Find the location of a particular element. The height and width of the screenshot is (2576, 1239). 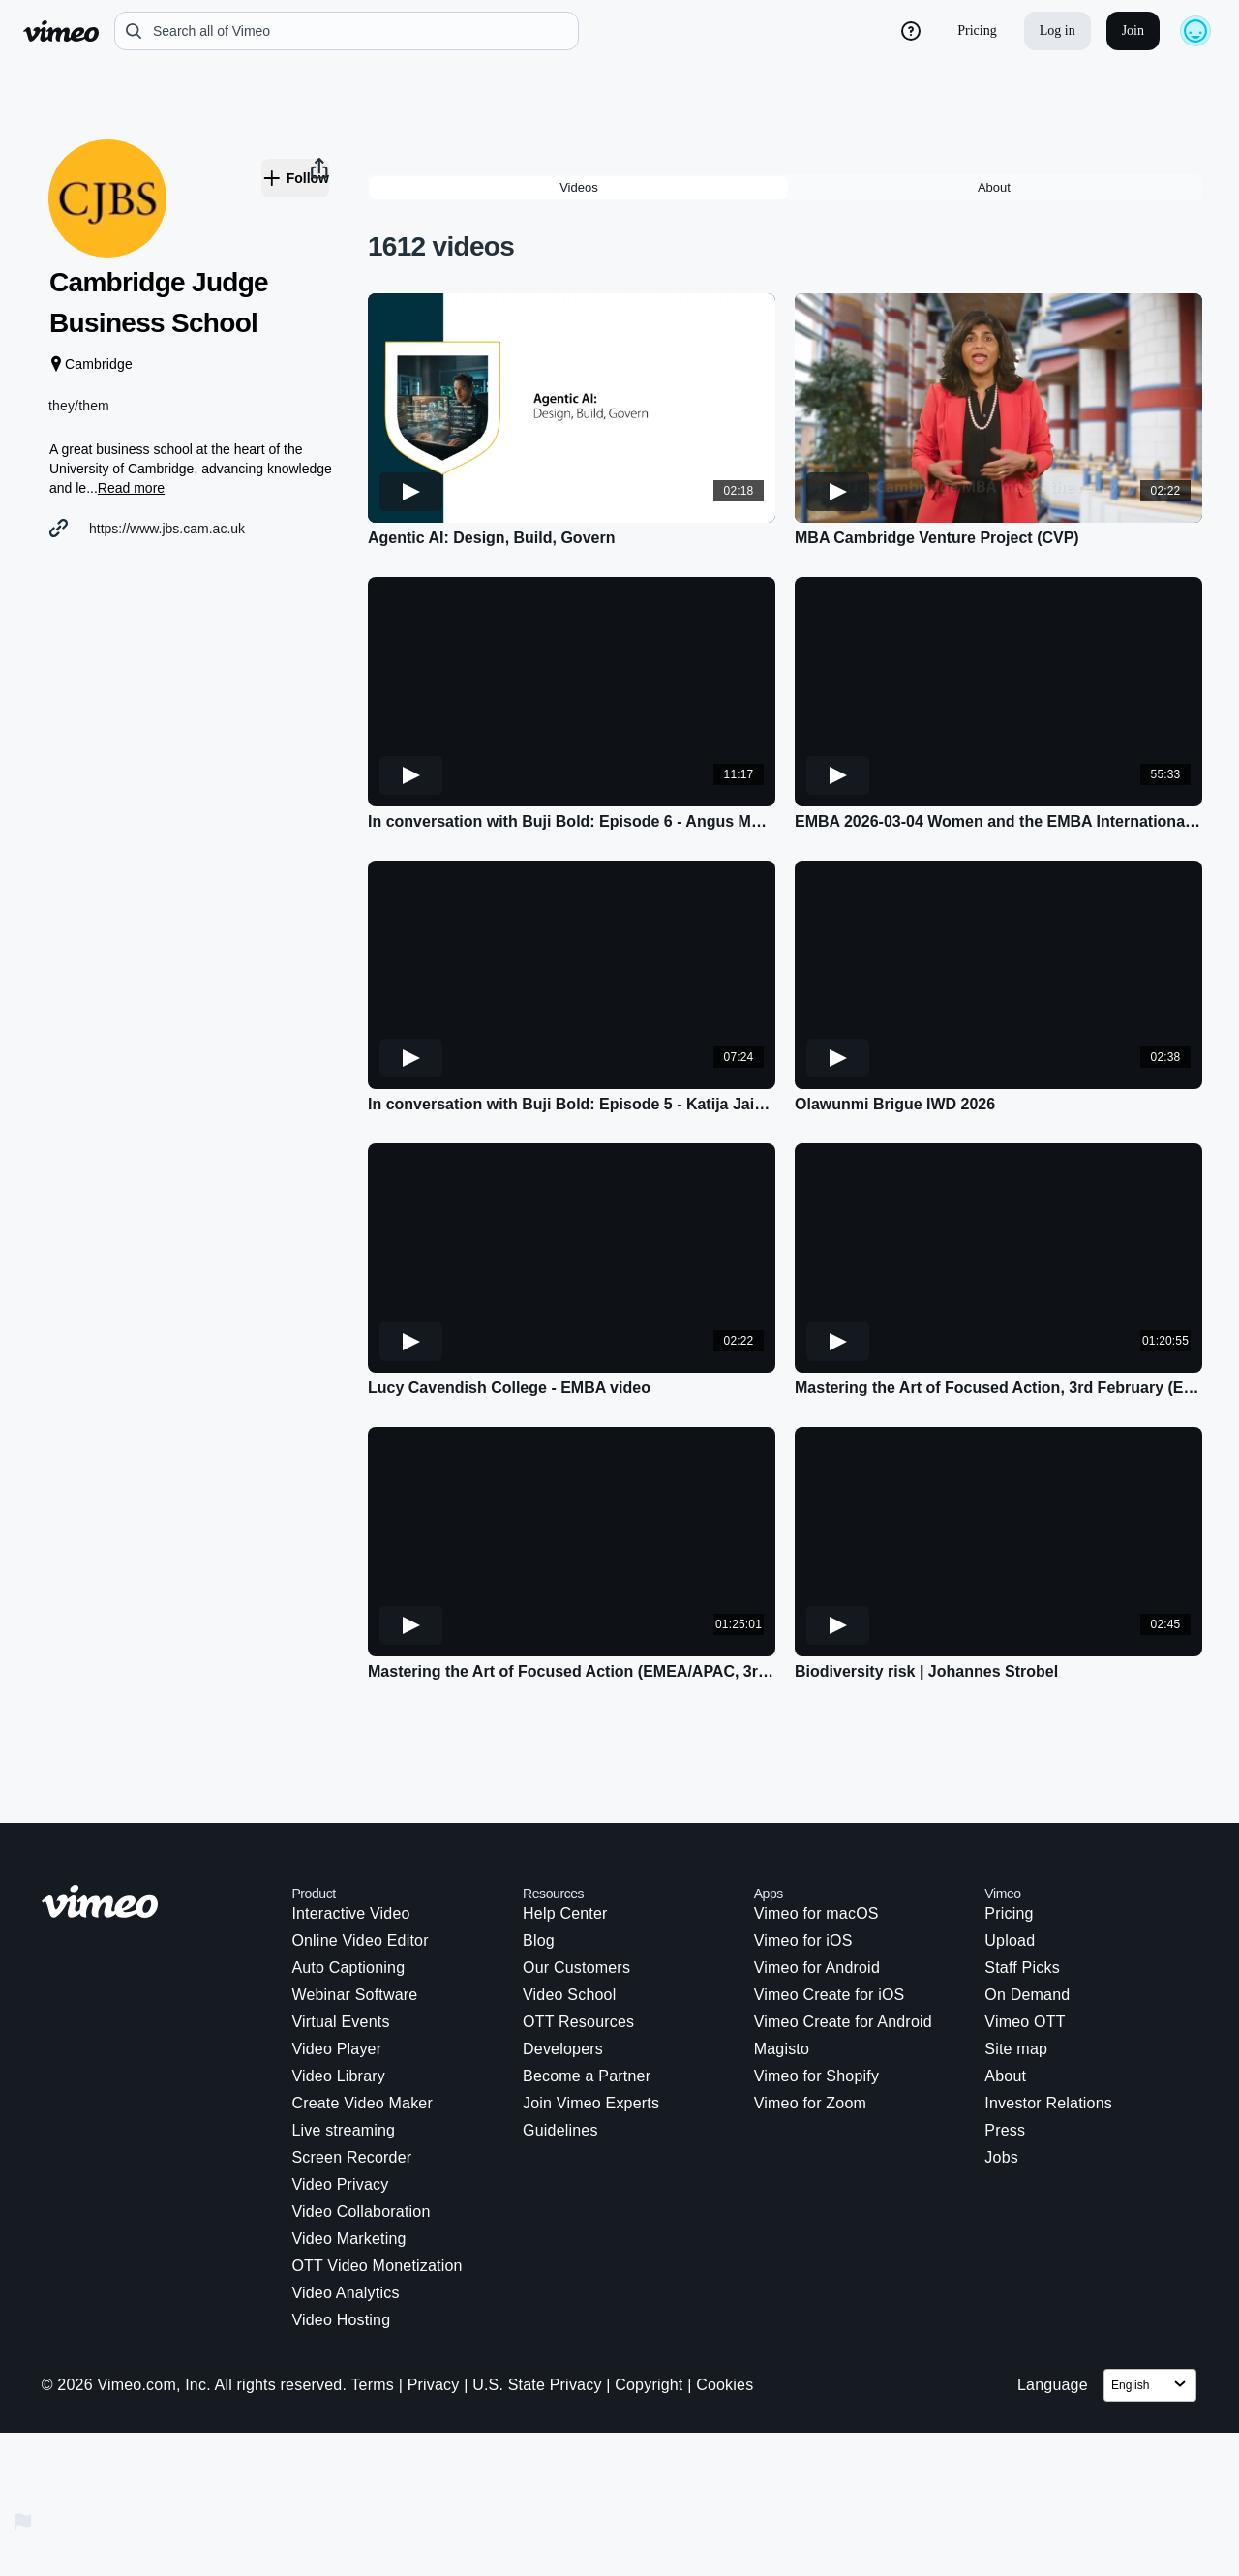

1612 videos is located at coordinates (441, 161).